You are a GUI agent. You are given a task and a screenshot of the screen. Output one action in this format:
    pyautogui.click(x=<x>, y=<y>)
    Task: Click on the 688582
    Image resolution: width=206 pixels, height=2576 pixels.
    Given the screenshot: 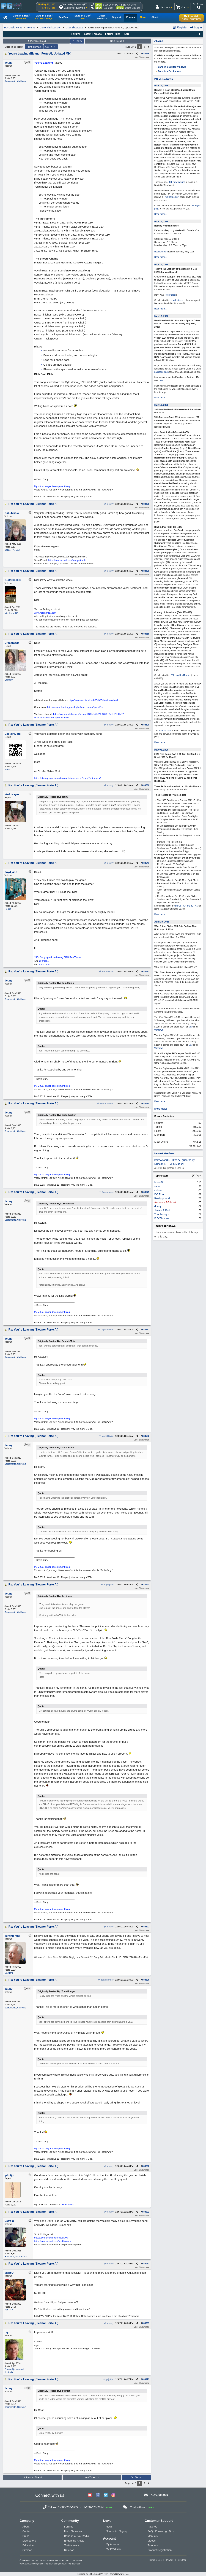 What is the action you would take?
    pyautogui.click(x=145, y=1329)
    